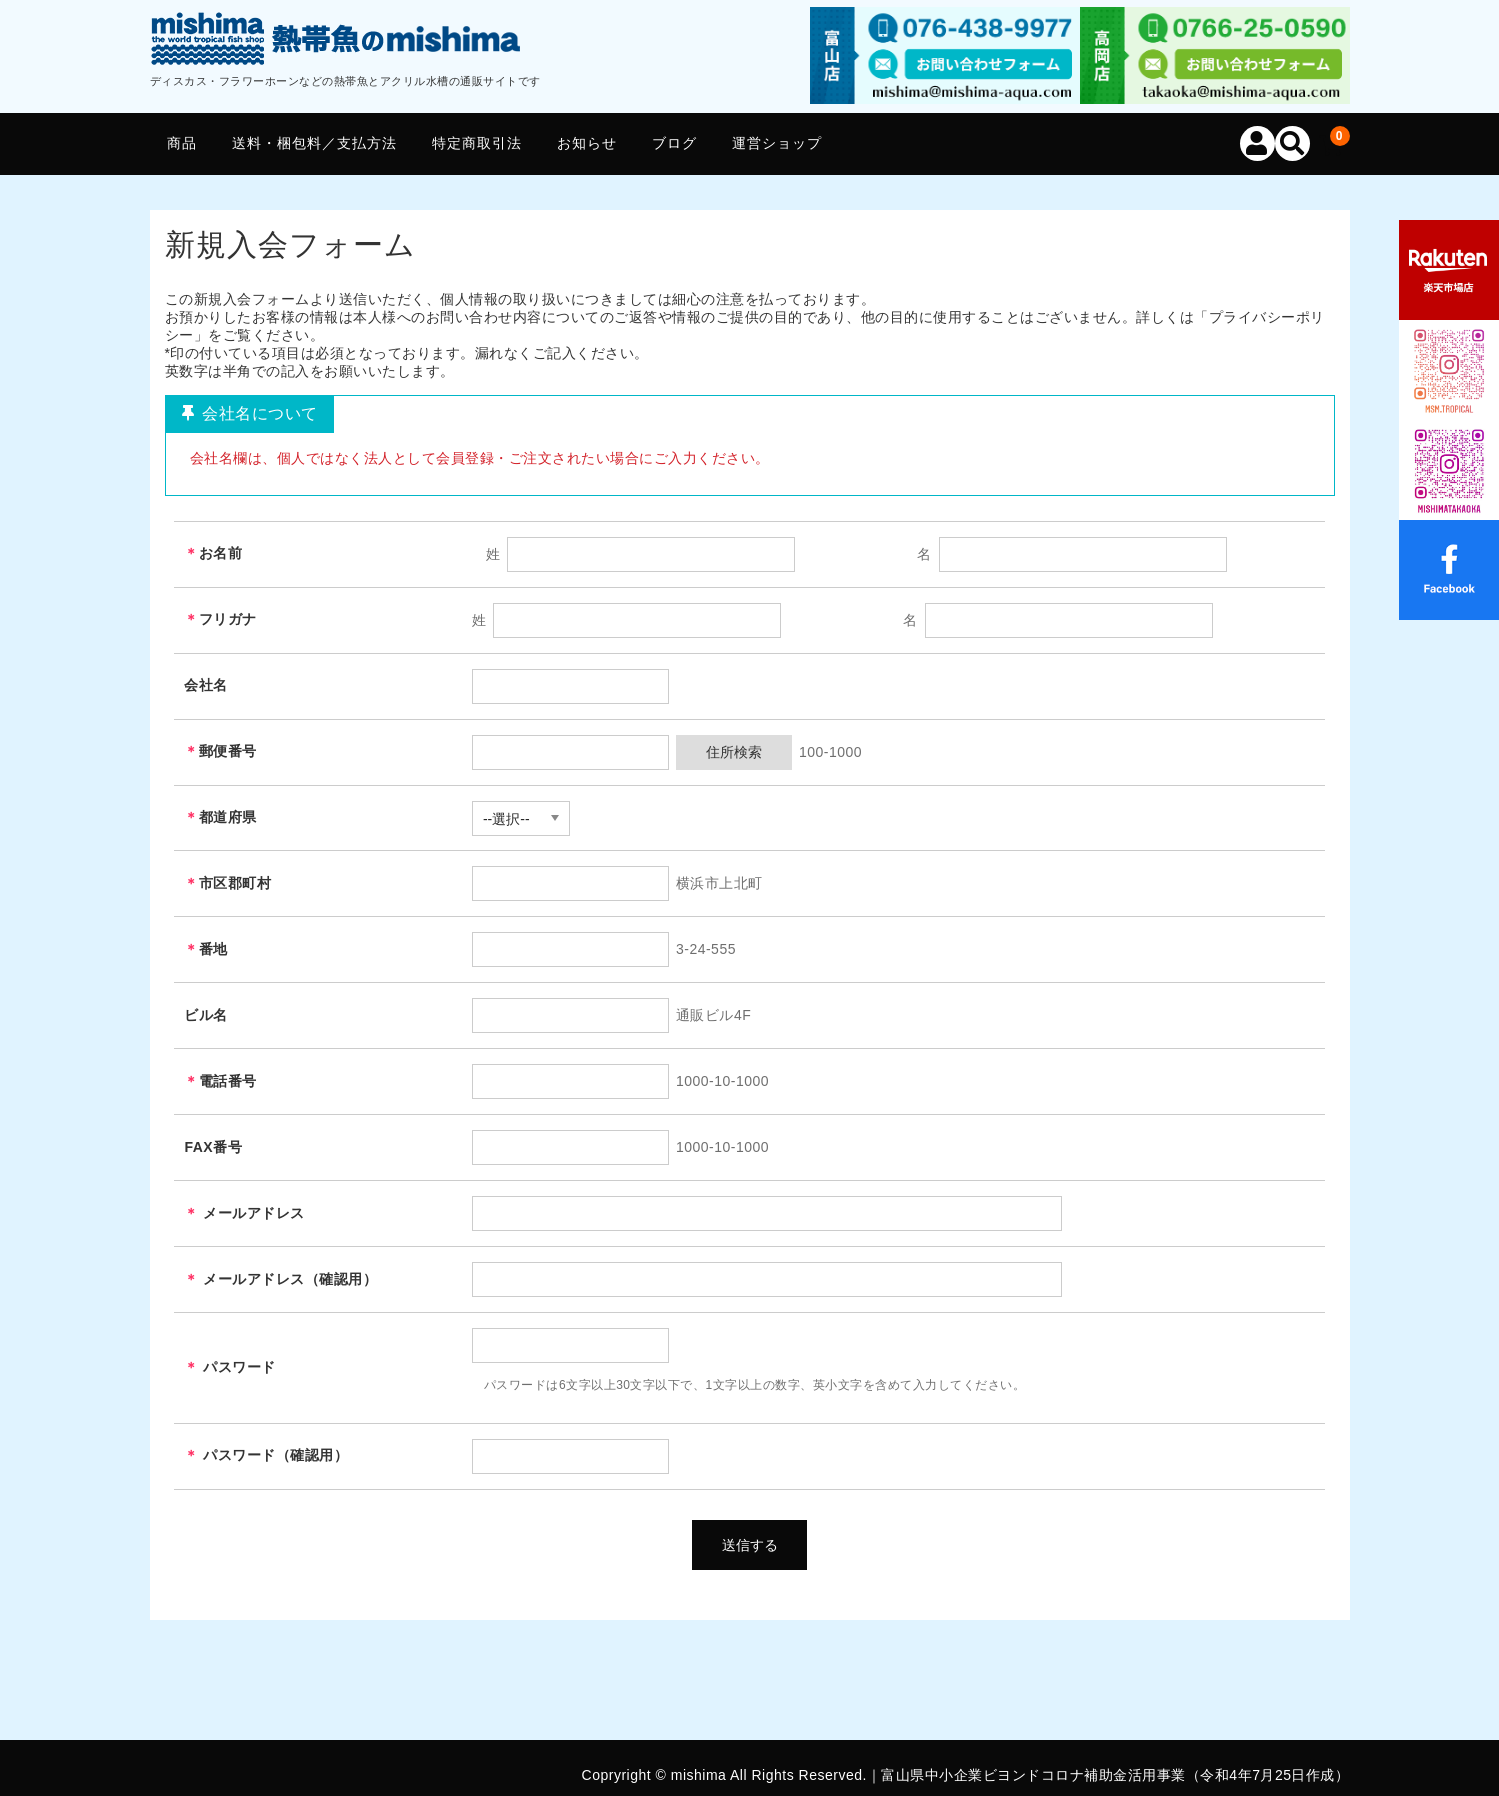 The image size is (1499, 1796). What do you see at coordinates (477, 143) in the screenshot?
I see `特定商取引法` at bounding box center [477, 143].